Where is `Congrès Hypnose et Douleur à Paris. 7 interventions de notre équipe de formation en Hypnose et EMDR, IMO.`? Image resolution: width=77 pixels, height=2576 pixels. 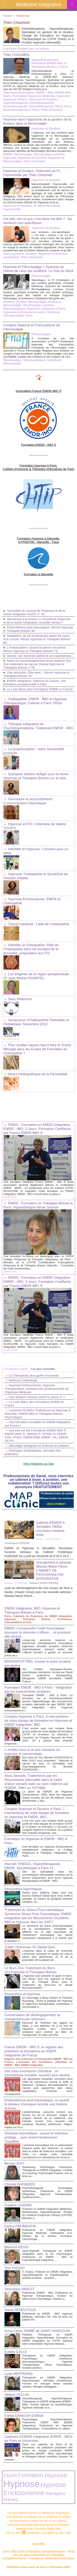 Congrès Hypnose et Douleur à Paris. 7 interventions de notre équipe de formation en Hypnose et EMDR, IMO. is located at coordinates (36, 1813).